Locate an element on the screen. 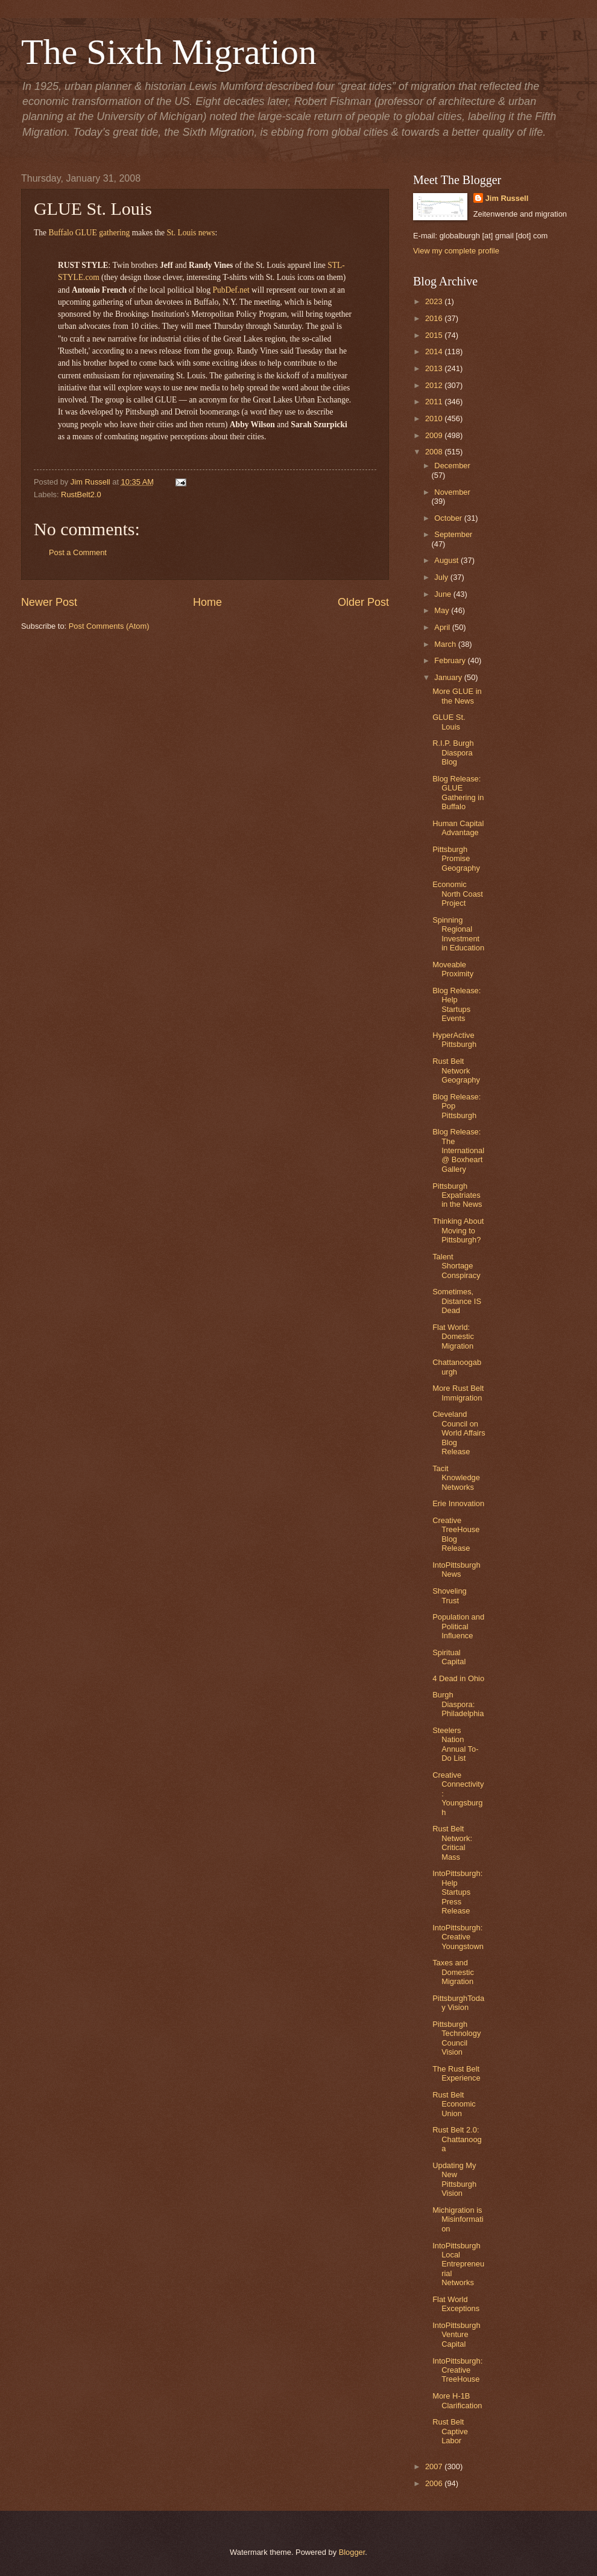 Image resolution: width=597 pixels, height=2576 pixels. Pittsburgh Expatriates in the News is located at coordinates (457, 1195).